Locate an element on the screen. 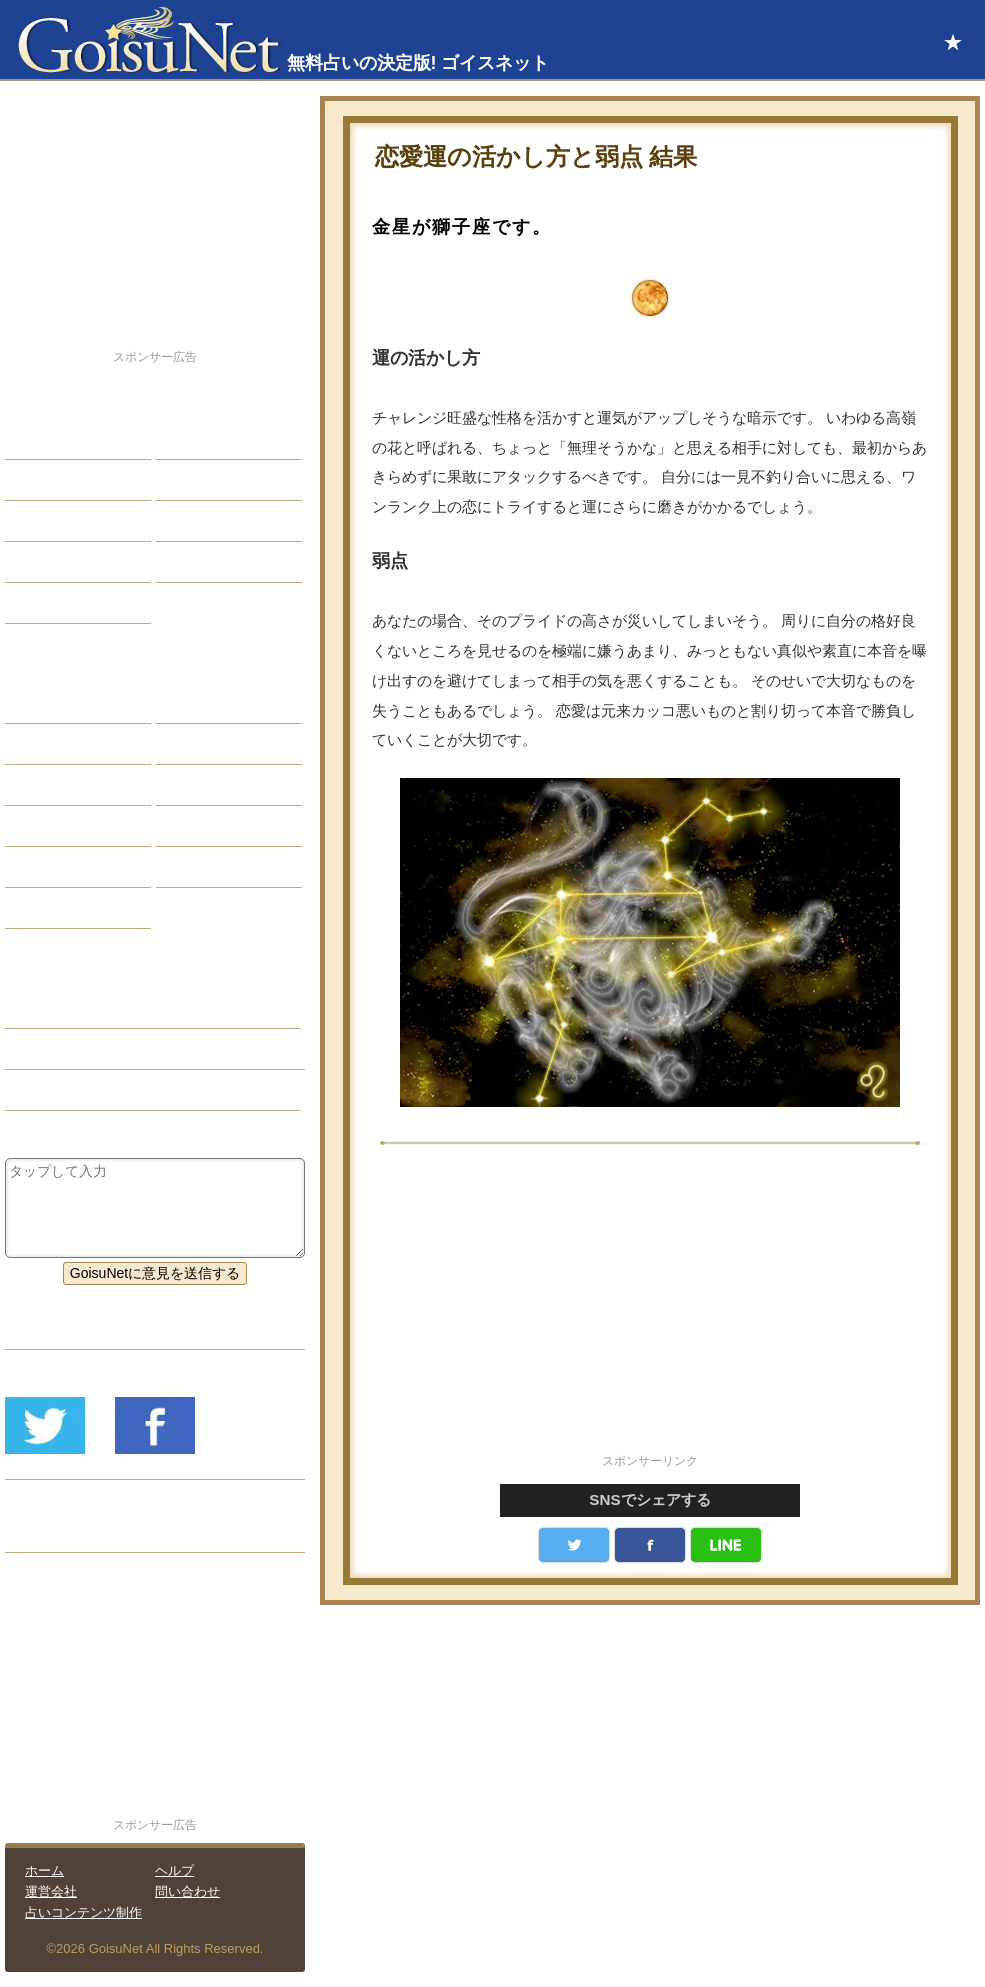 This screenshot has width=985, height=1987. 恋愛 is located at coordinates (34, 439).